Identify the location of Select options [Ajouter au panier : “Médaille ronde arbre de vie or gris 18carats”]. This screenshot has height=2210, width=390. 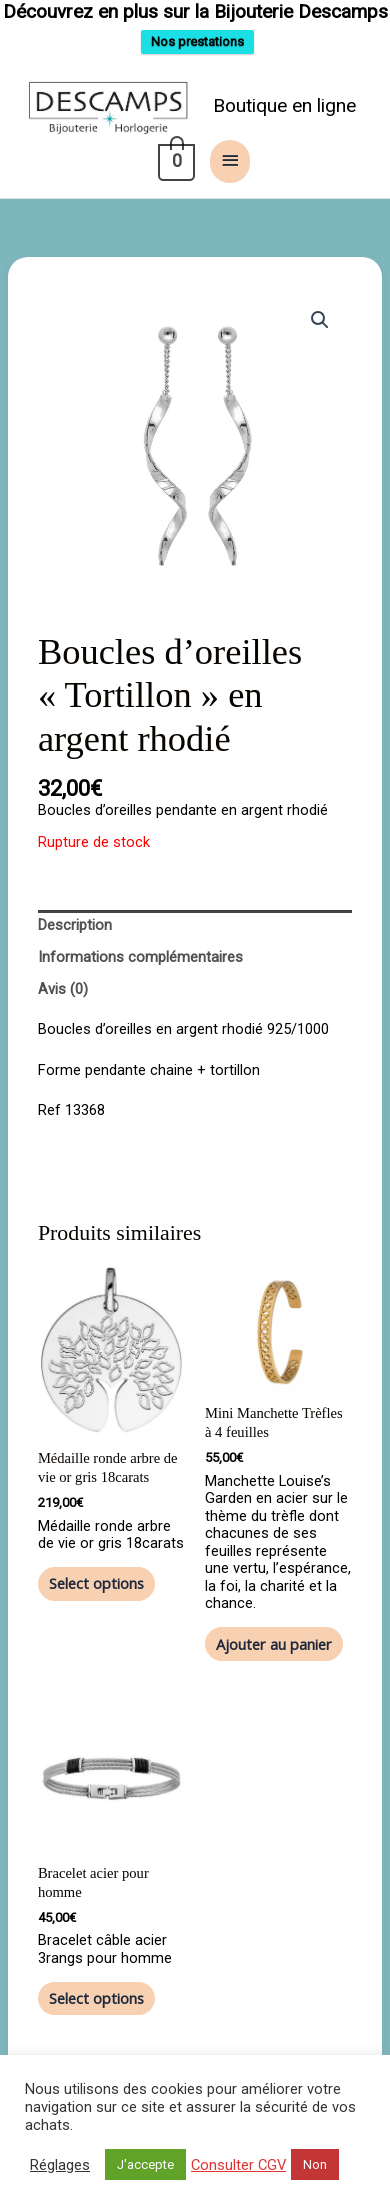
(96, 1598).